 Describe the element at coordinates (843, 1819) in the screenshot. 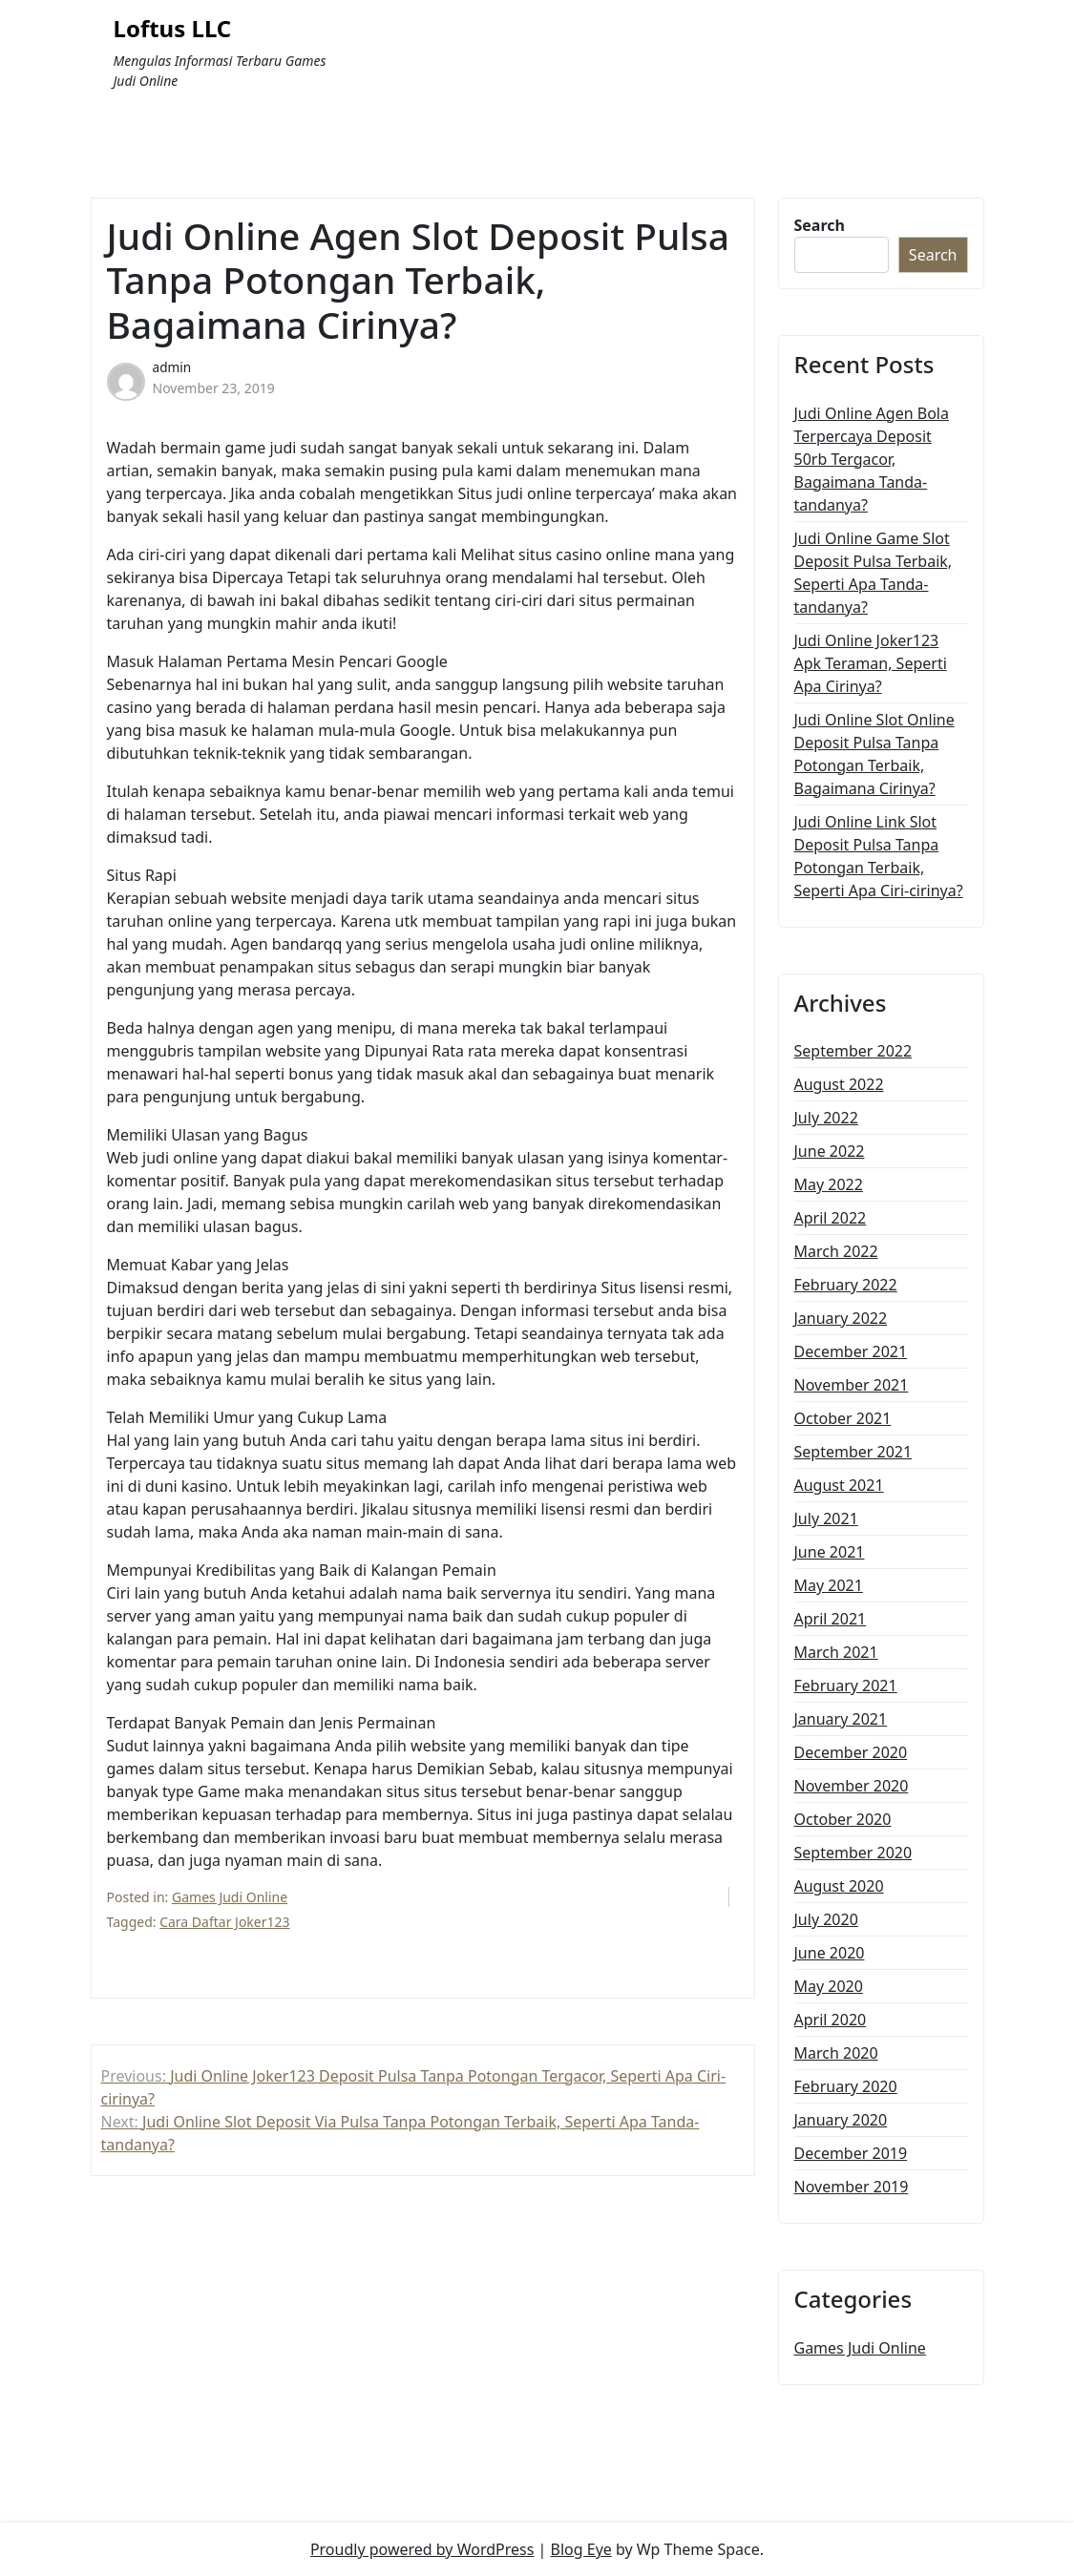

I see `October 2020` at that location.